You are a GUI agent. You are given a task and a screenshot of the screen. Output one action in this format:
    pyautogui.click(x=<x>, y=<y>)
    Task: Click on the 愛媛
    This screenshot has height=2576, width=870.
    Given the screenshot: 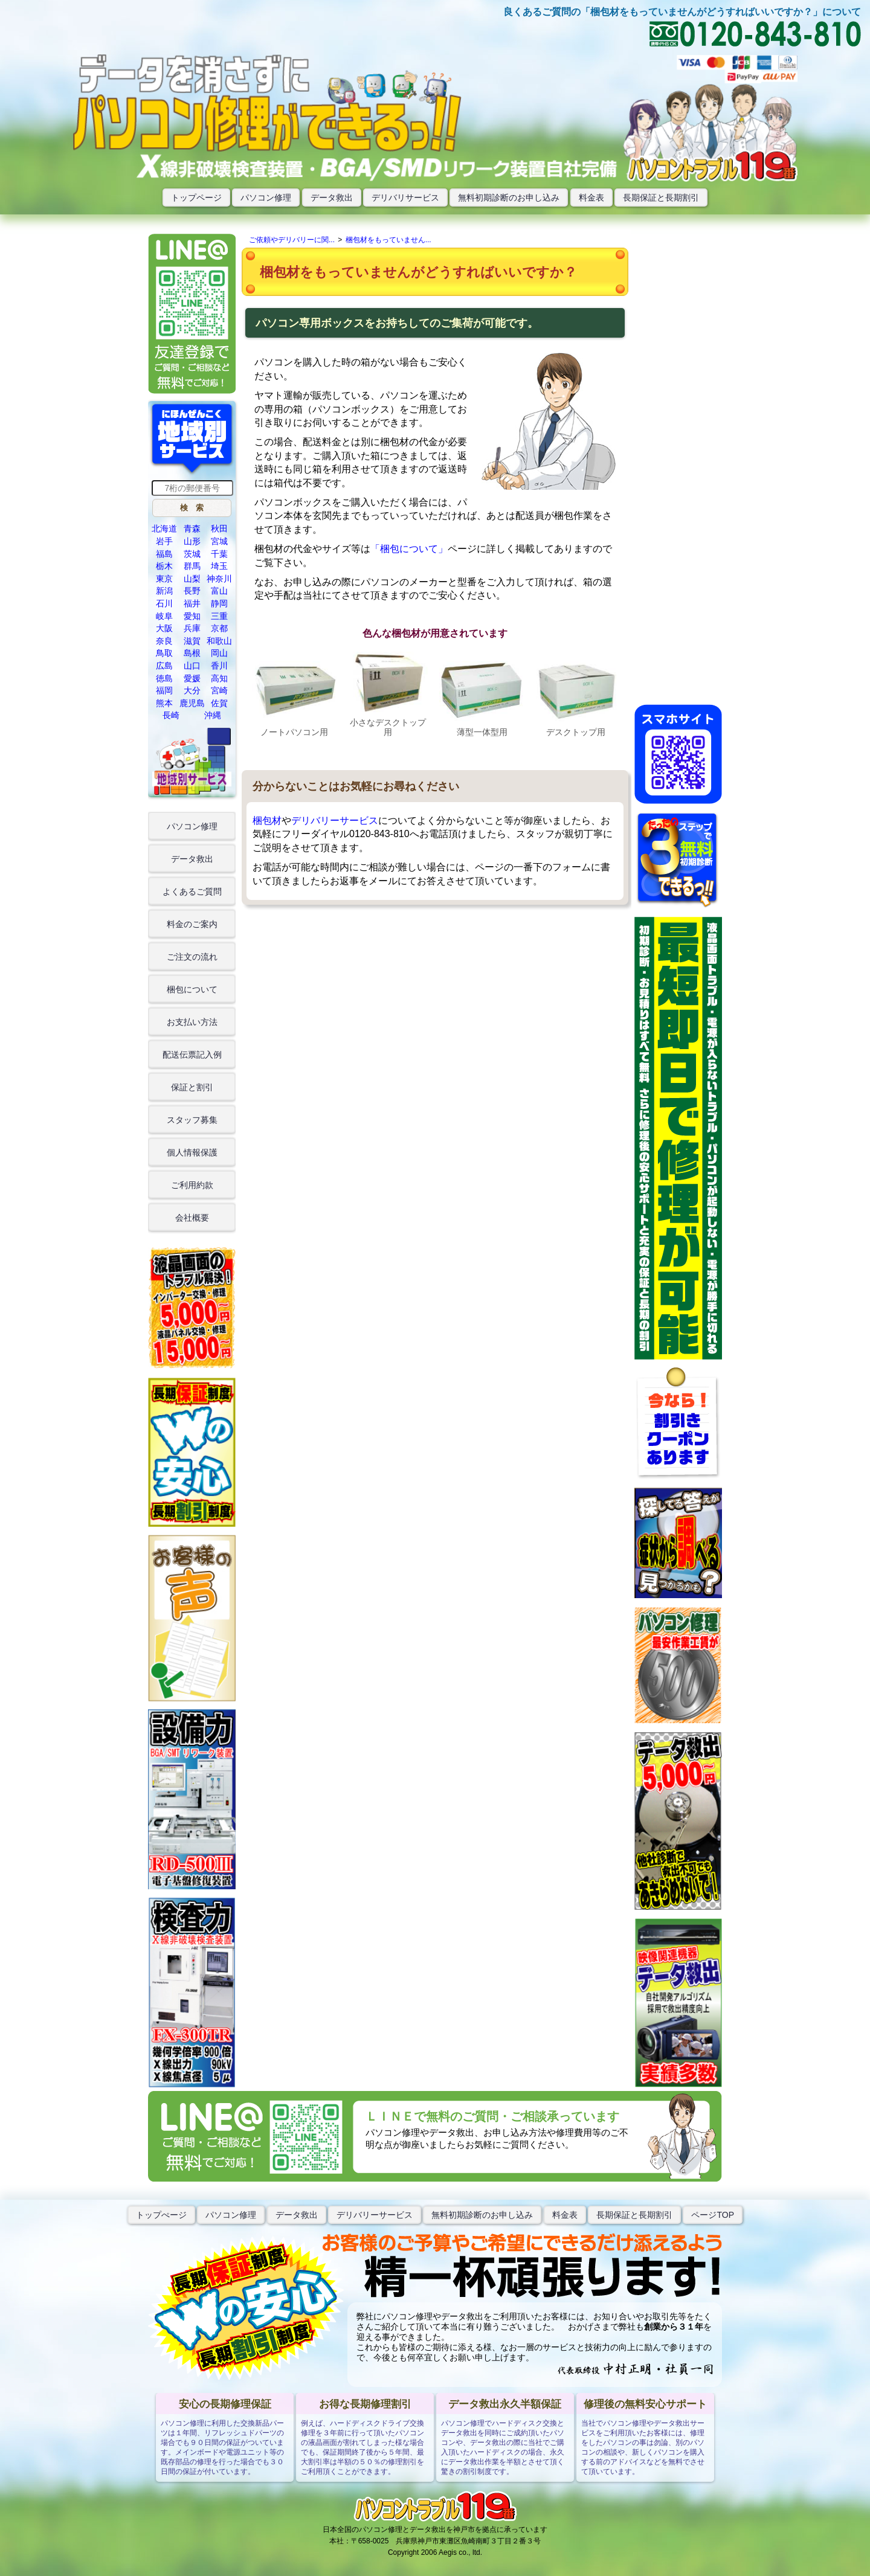 What is the action you would take?
    pyautogui.click(x=192, y=678)
    